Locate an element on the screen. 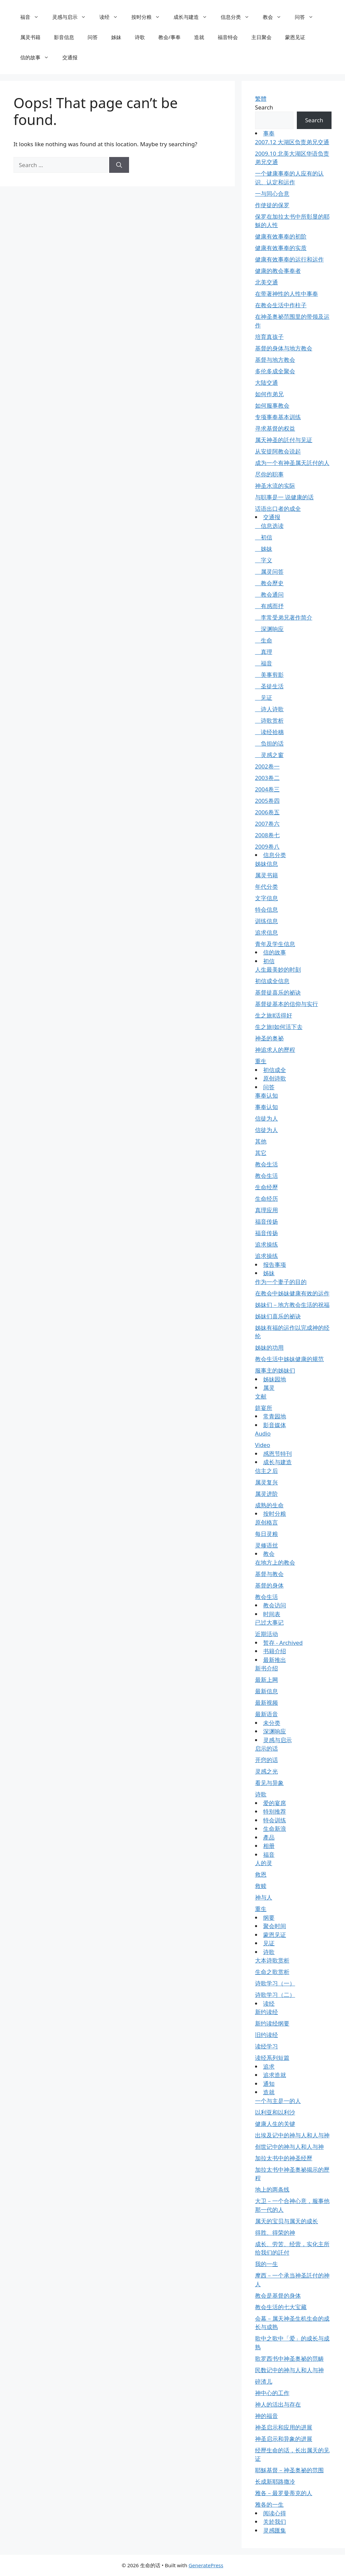 The height and width of the screenshot is (2576, 345). 歌罗西书中神圣奥祕的范畴 is located at coordinates (289, 2358).